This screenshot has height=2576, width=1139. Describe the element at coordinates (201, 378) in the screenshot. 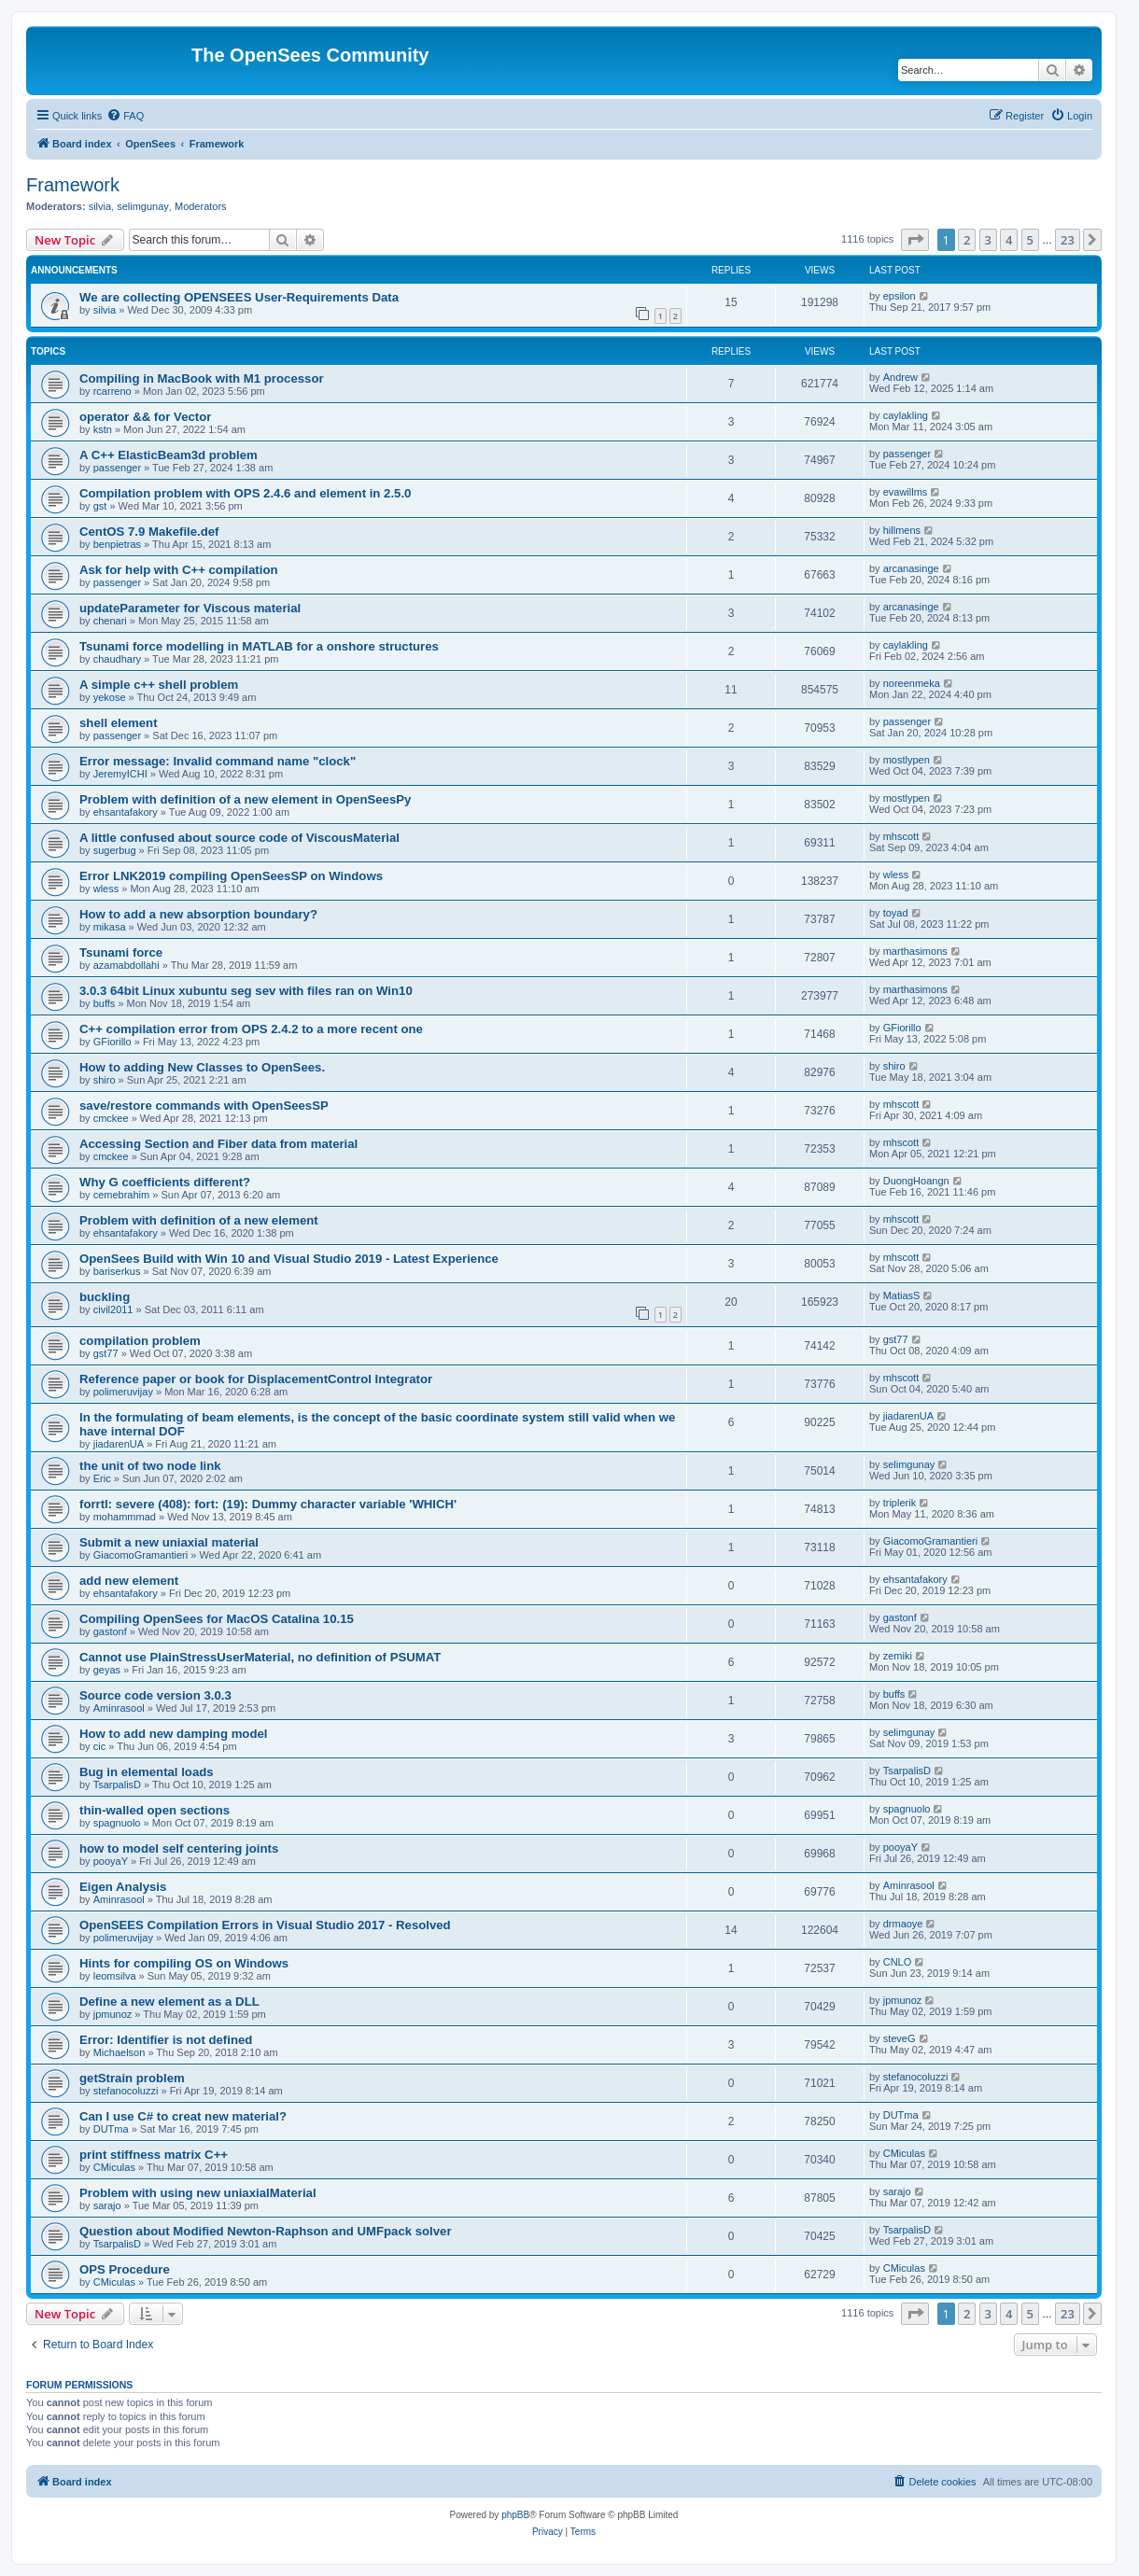

I see `Compiling in MacBook with M1 processor` at that location.